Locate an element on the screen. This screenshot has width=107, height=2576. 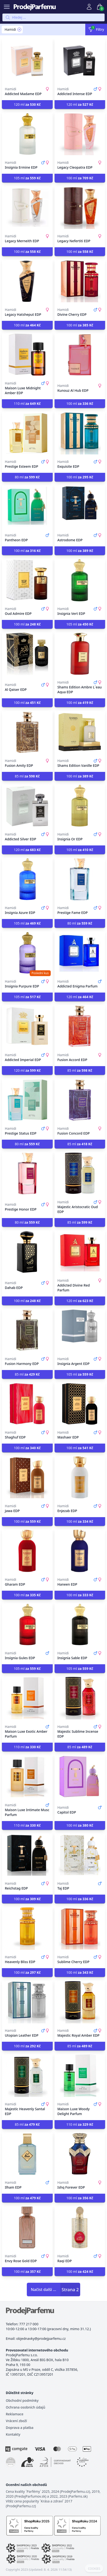
[Divine Cherry EDP] is located at coordinates (80, 281).